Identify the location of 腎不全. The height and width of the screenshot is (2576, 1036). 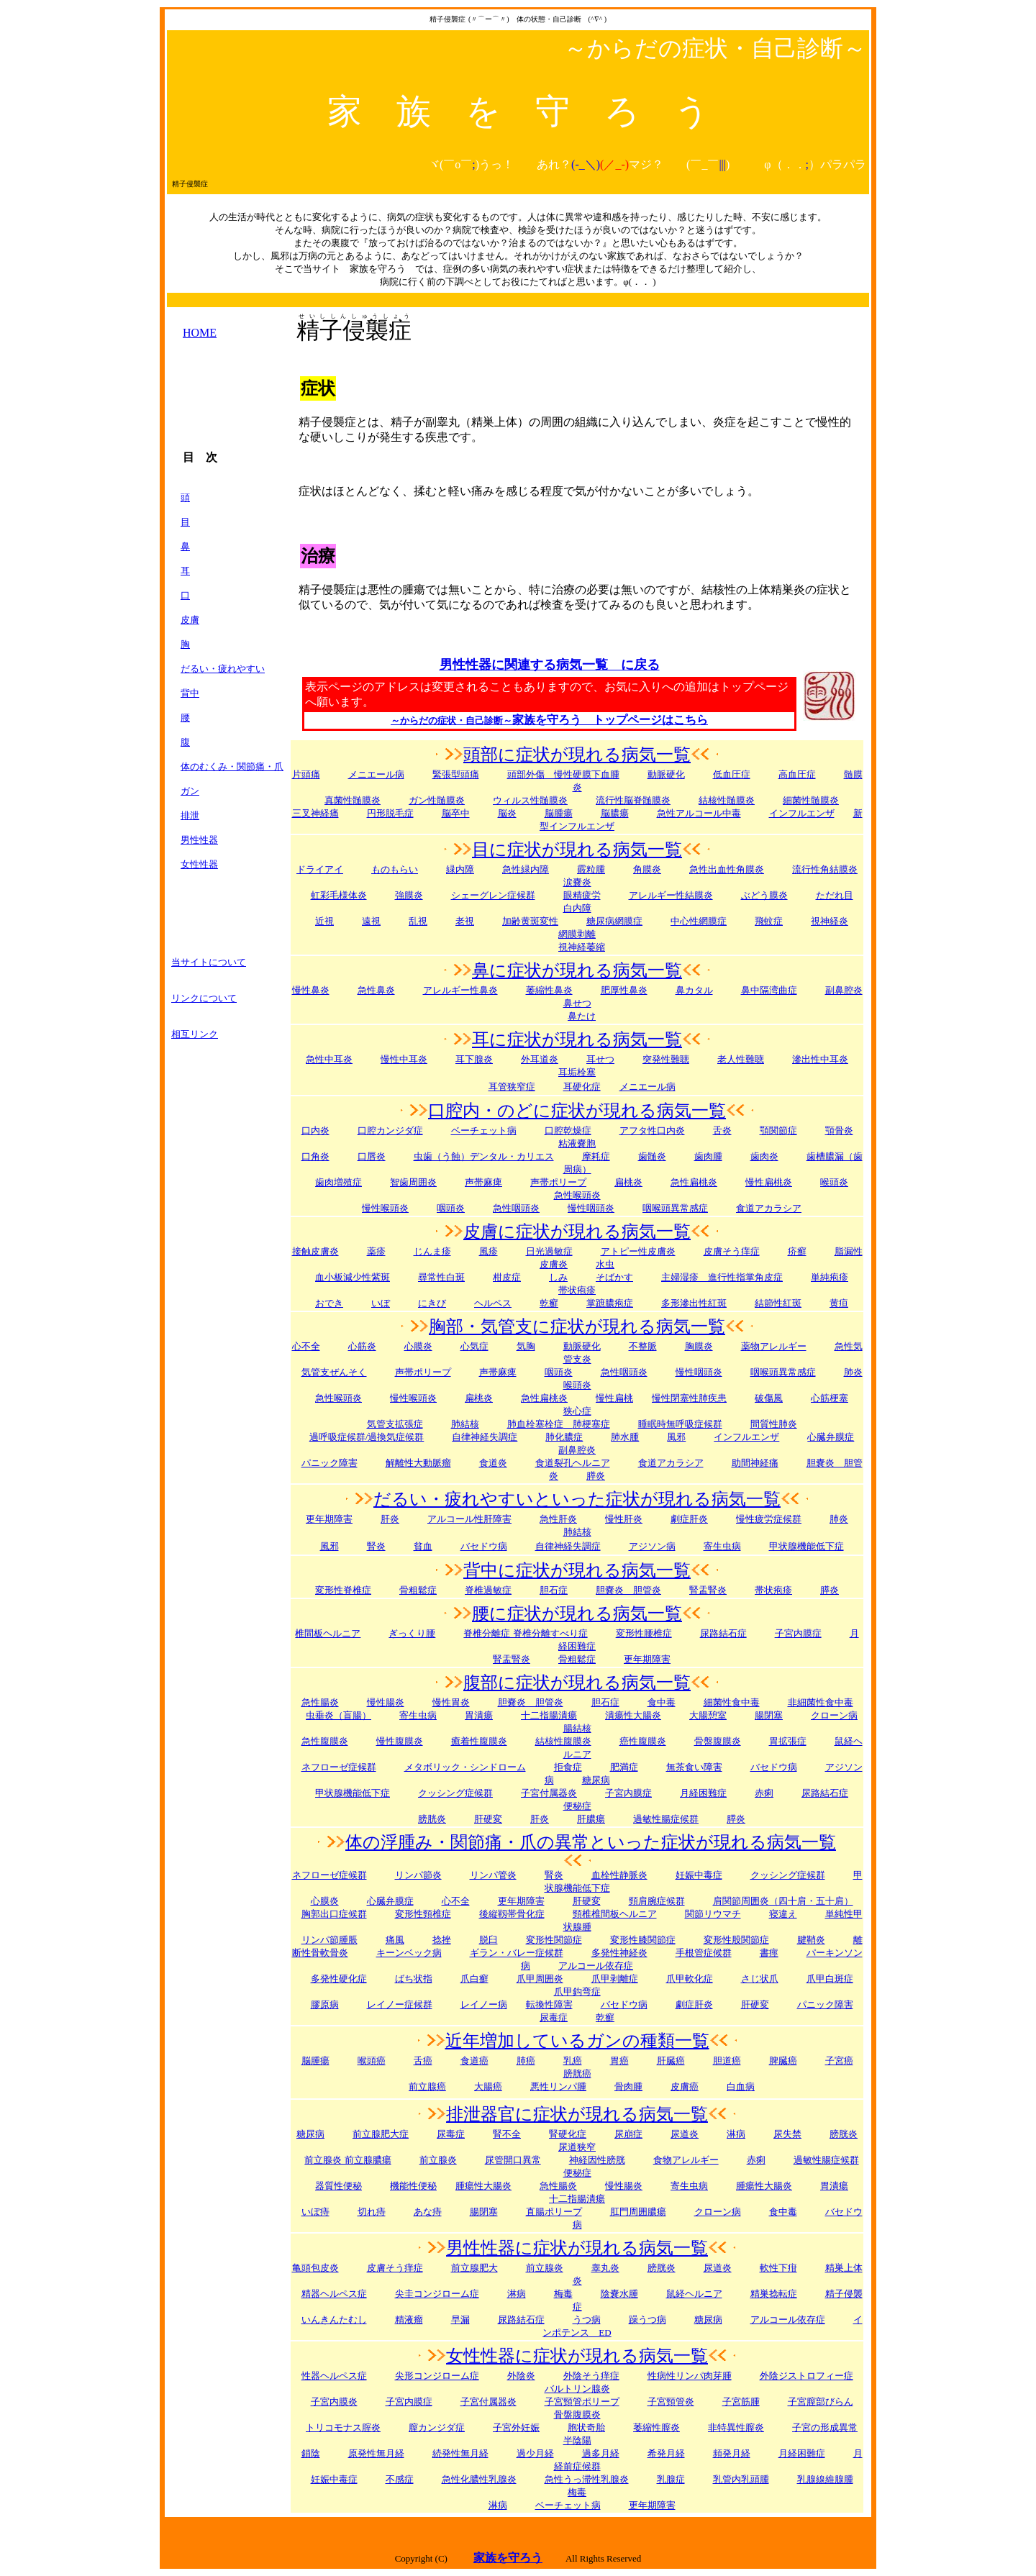
(507, 2134).